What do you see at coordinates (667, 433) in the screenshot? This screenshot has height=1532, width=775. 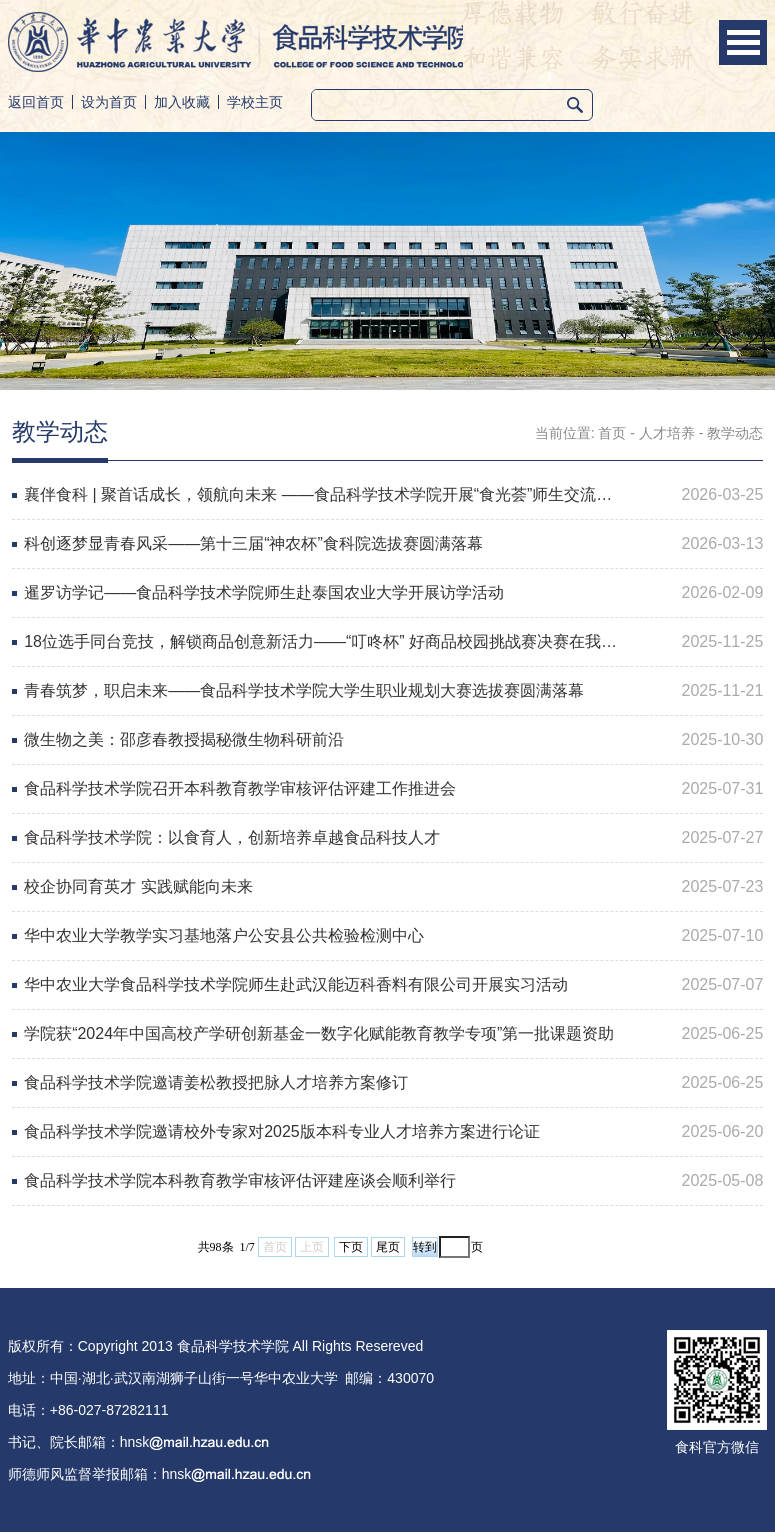 I see `人才培养` at bounding box center [667, 433].